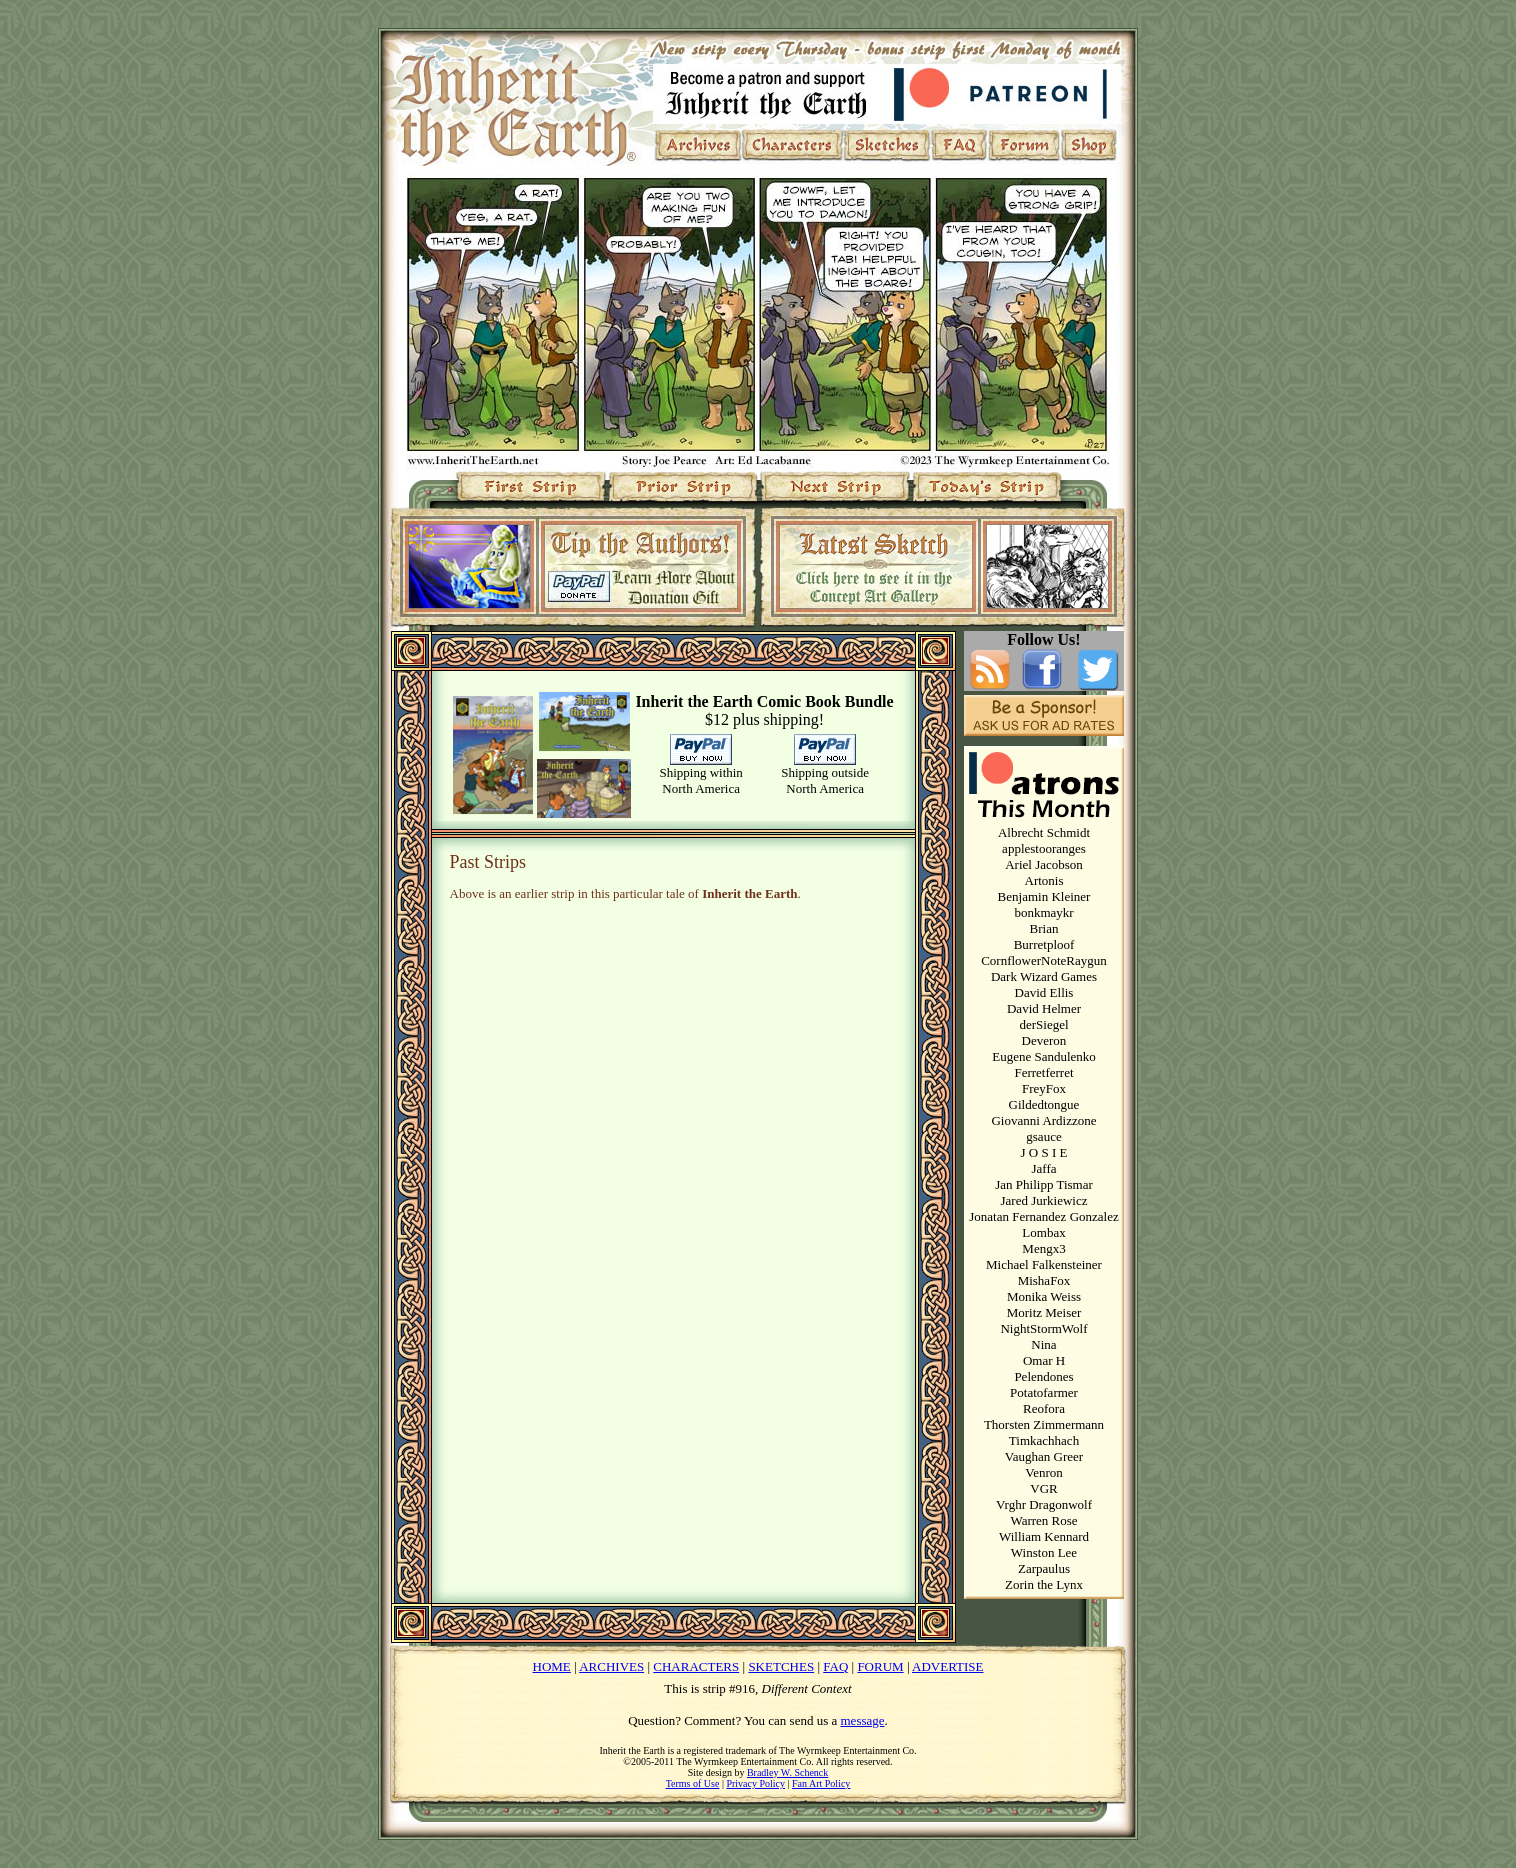 This screenshot has height=1868, width=1516. I want to click on HOME, so click(552, 1666).